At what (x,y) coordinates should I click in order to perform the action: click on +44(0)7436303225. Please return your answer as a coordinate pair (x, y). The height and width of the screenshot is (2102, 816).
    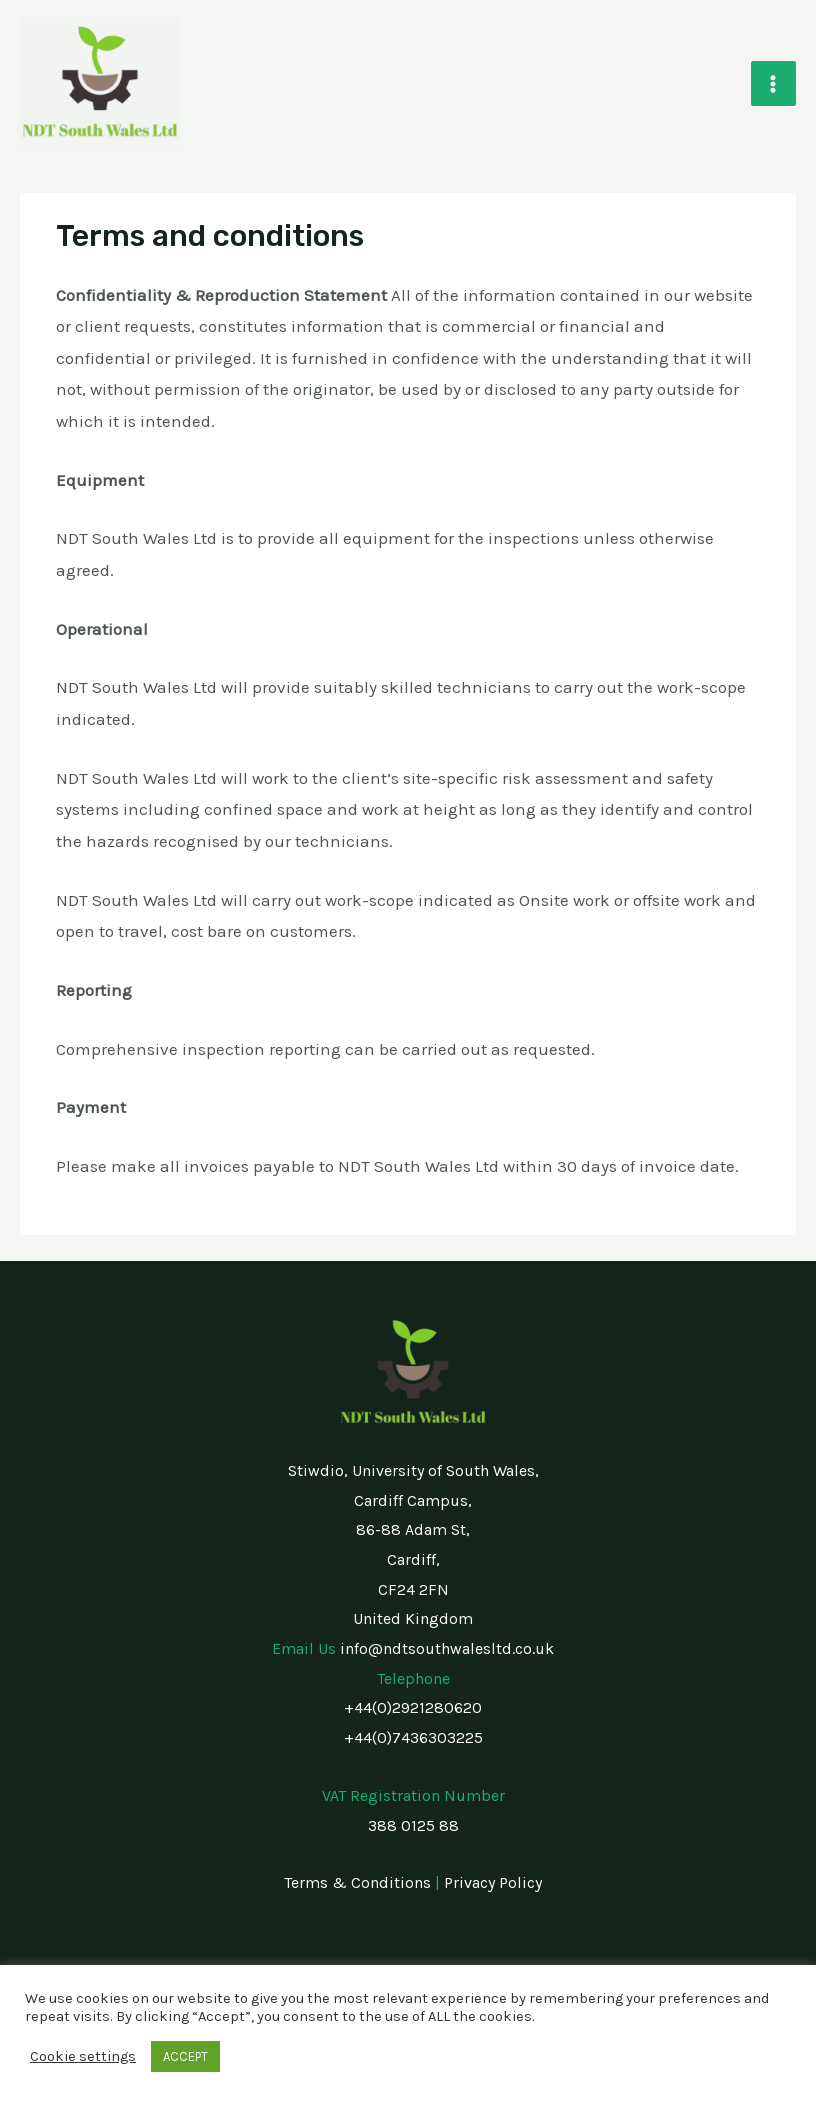
    Looking at the image, I should click on (413, 1737).